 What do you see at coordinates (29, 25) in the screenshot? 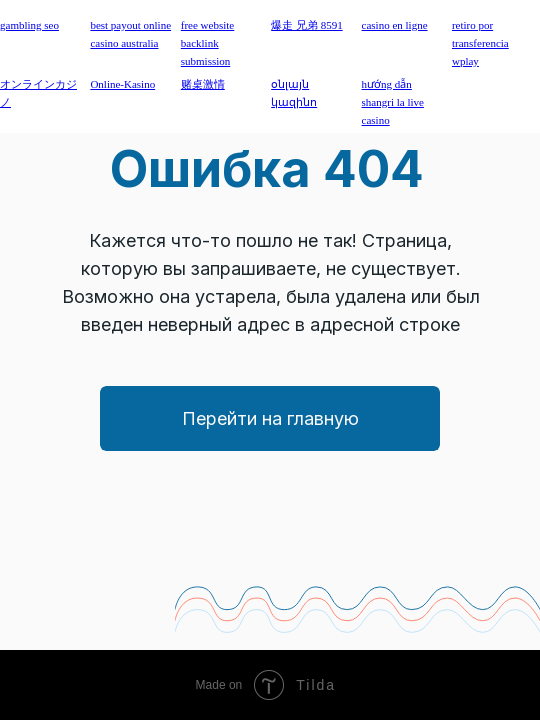
I see `gambling seo` at bounding box center [29, 25].